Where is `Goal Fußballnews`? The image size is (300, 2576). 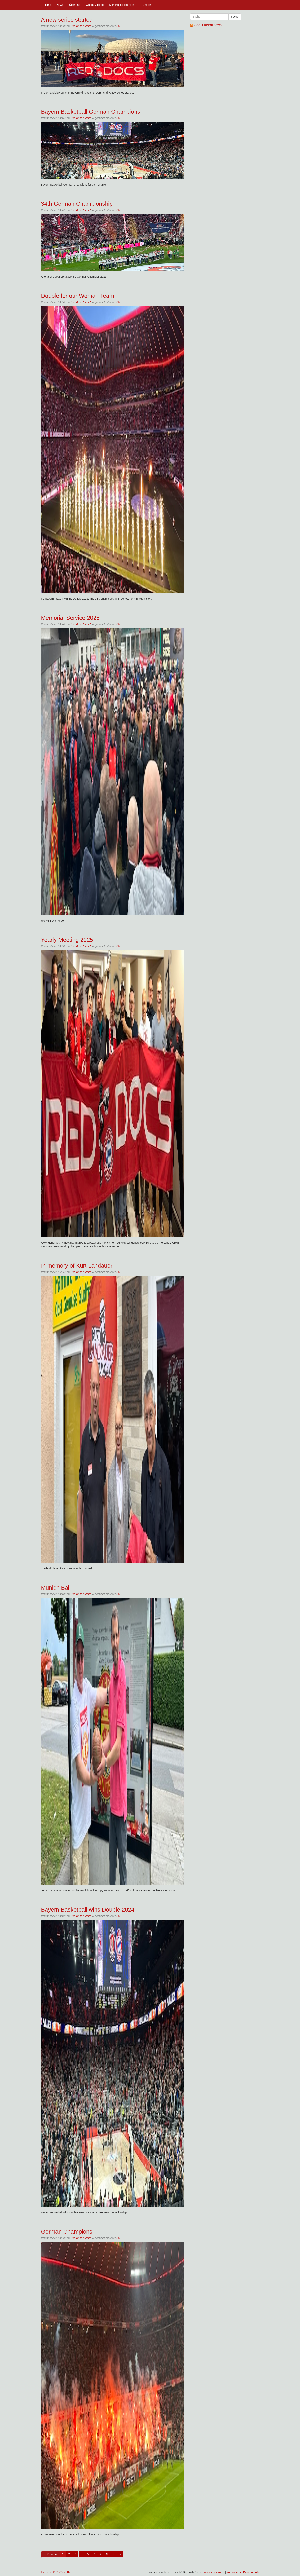 Goal Fußballnews is located at coordinates (208, 25).